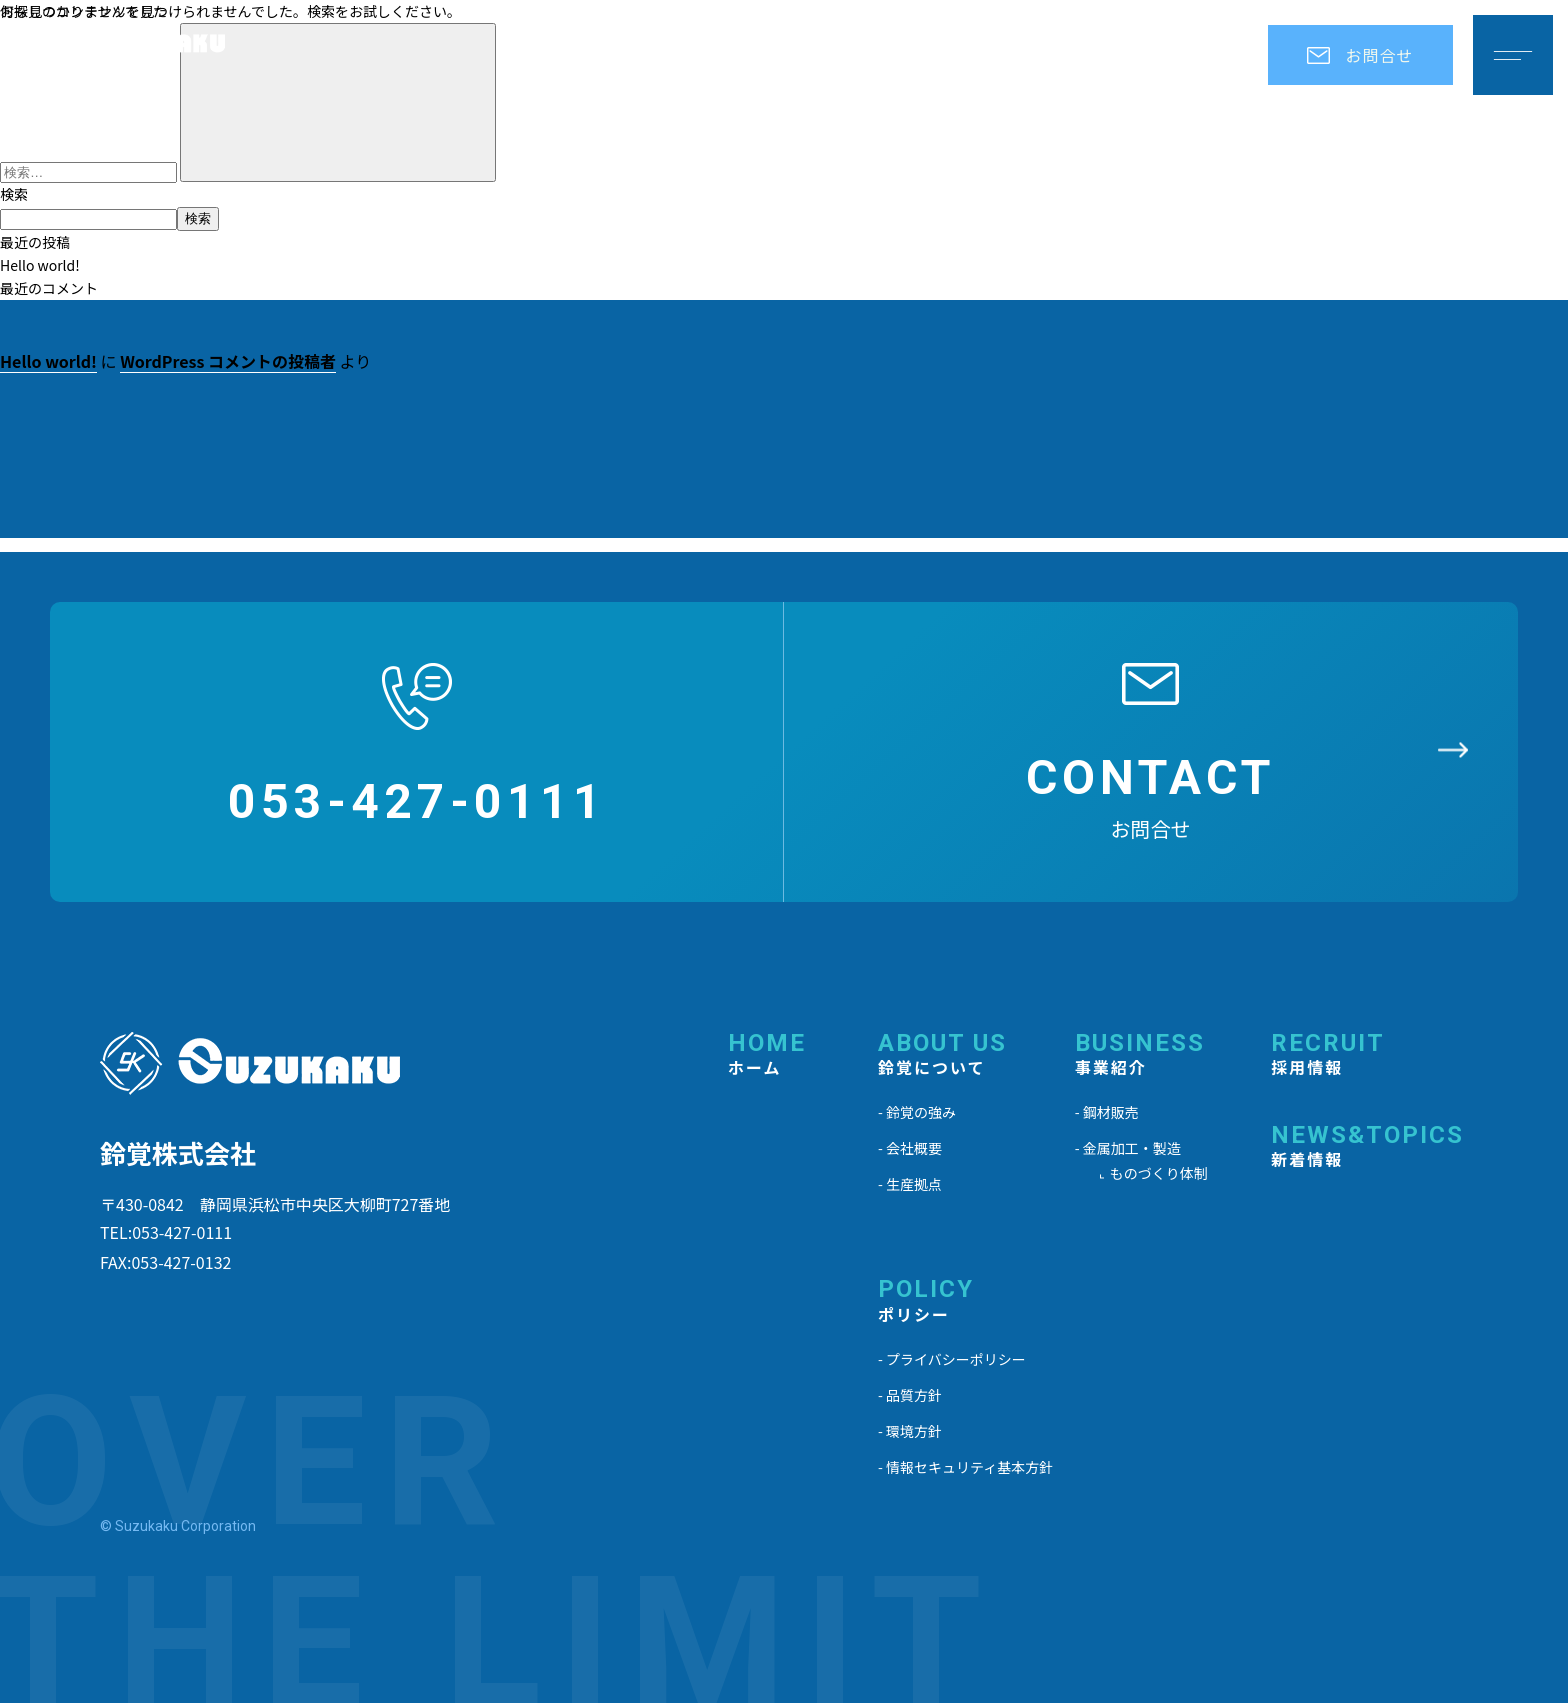  I want to click on BUSINESS, so click(1140, 1055).